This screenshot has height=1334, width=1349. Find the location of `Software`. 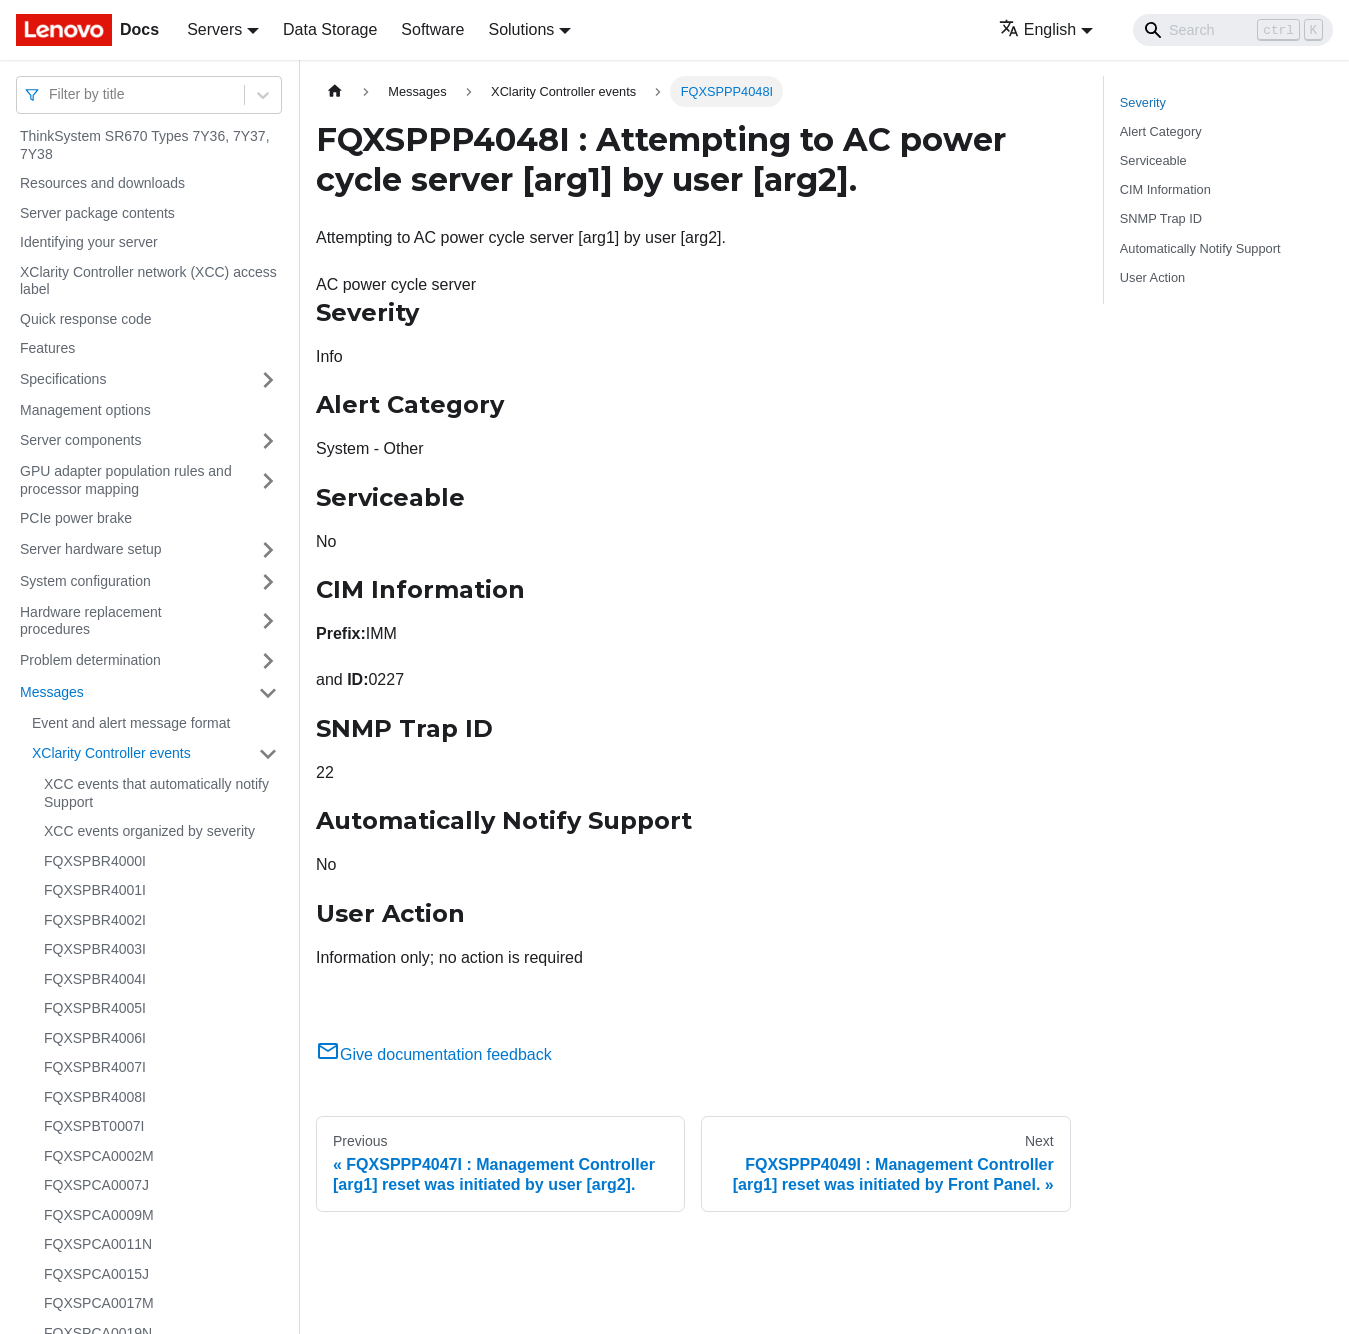

Software is located at coordinates (432, 29).